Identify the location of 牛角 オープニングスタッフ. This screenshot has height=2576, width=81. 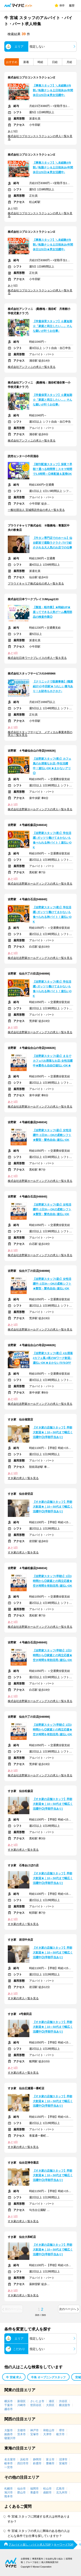
(48, 2377).